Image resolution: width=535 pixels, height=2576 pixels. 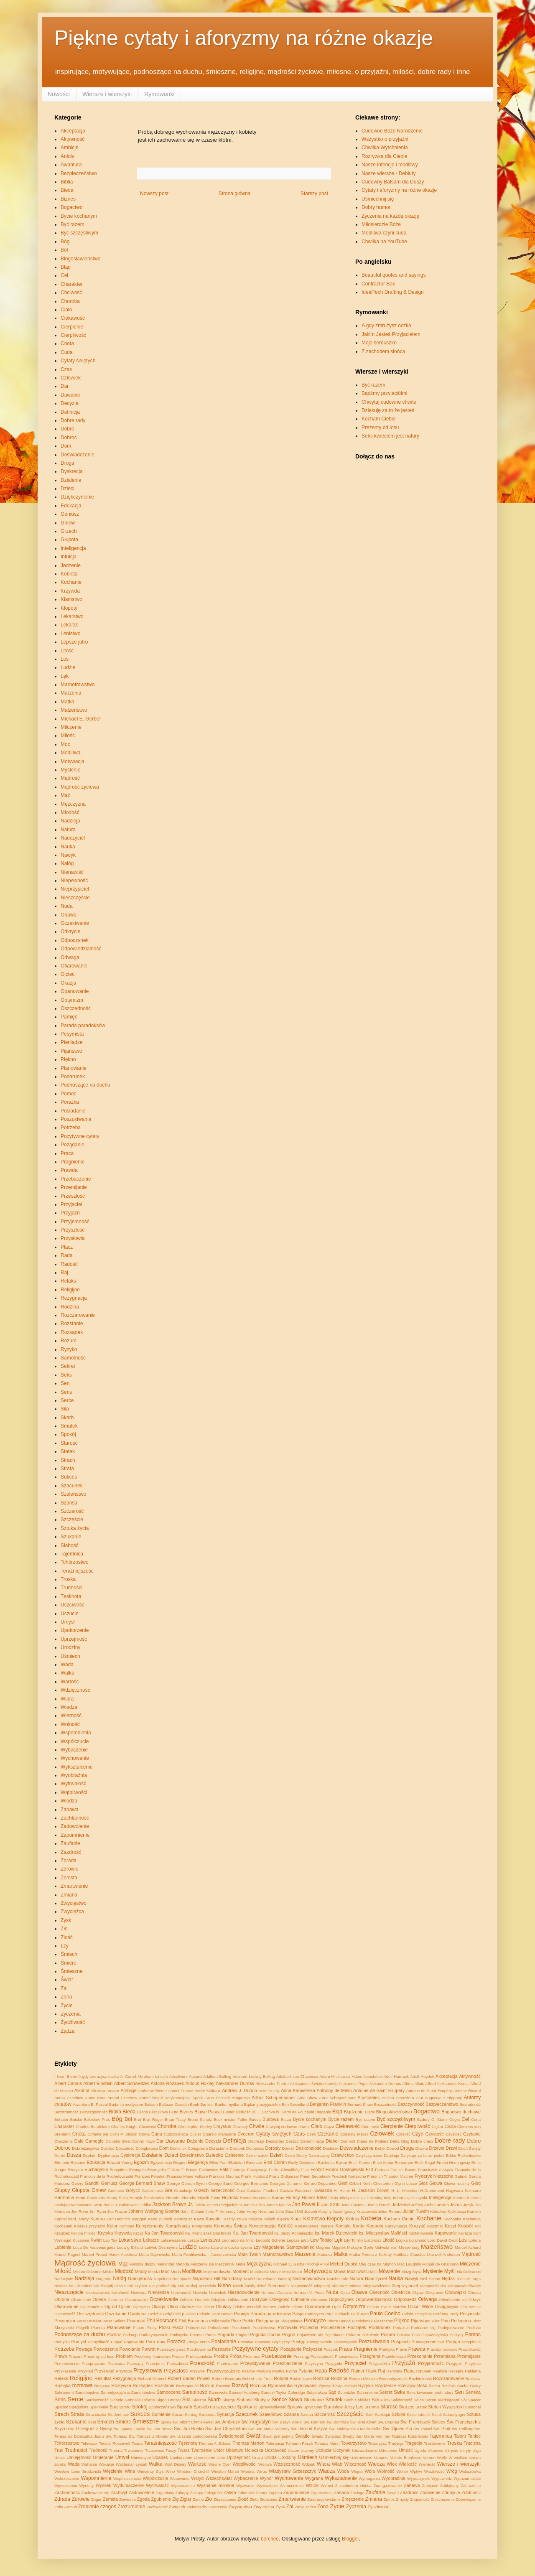 I want to click on Sumienie, so click(x=161, y=2414).